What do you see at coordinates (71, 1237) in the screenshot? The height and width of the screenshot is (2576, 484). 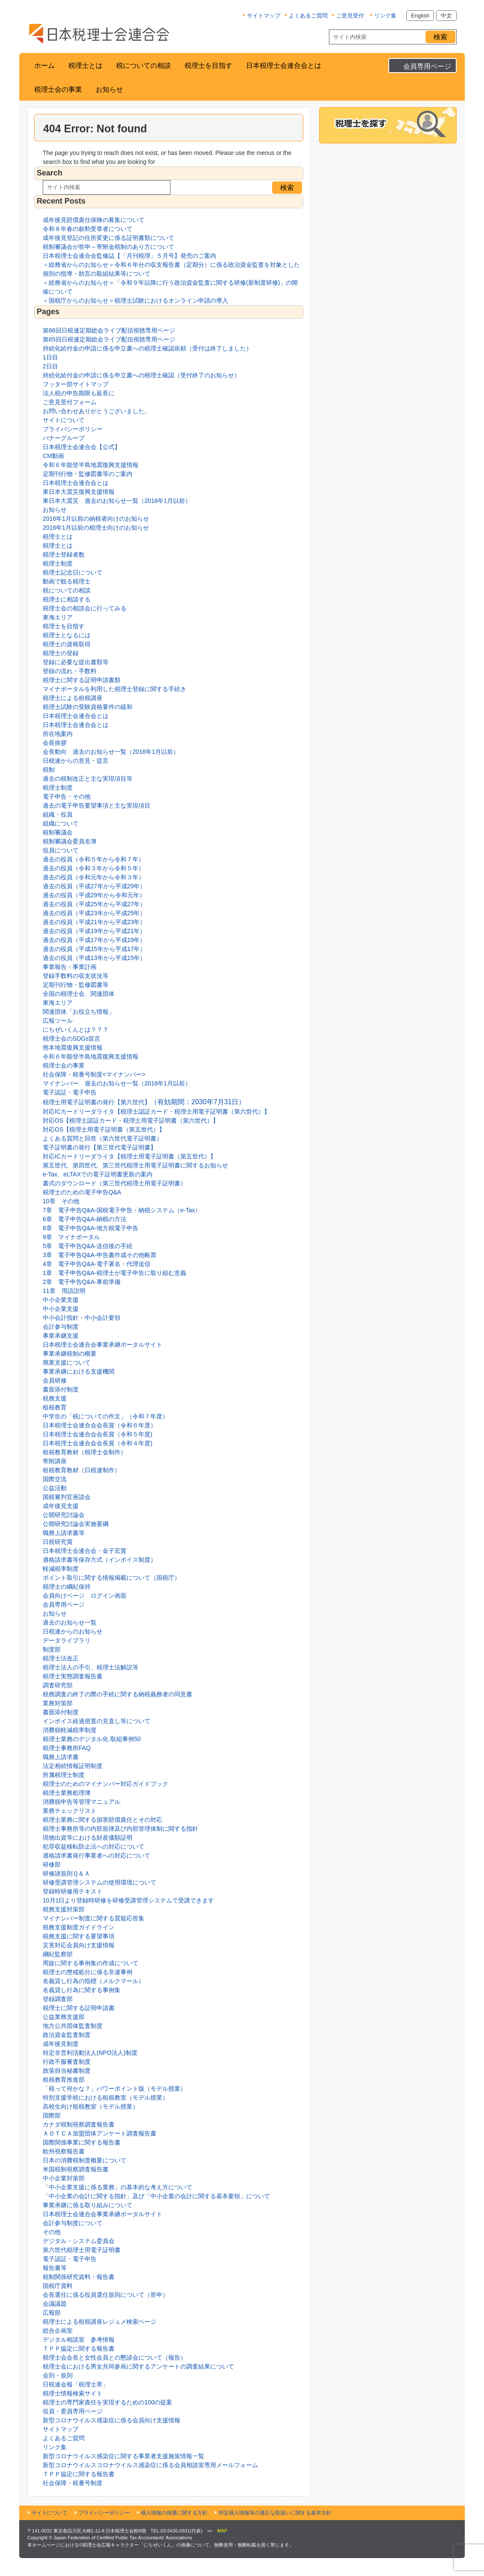 I see `9章 マイナポータル` at bounding box center [71, 1237].